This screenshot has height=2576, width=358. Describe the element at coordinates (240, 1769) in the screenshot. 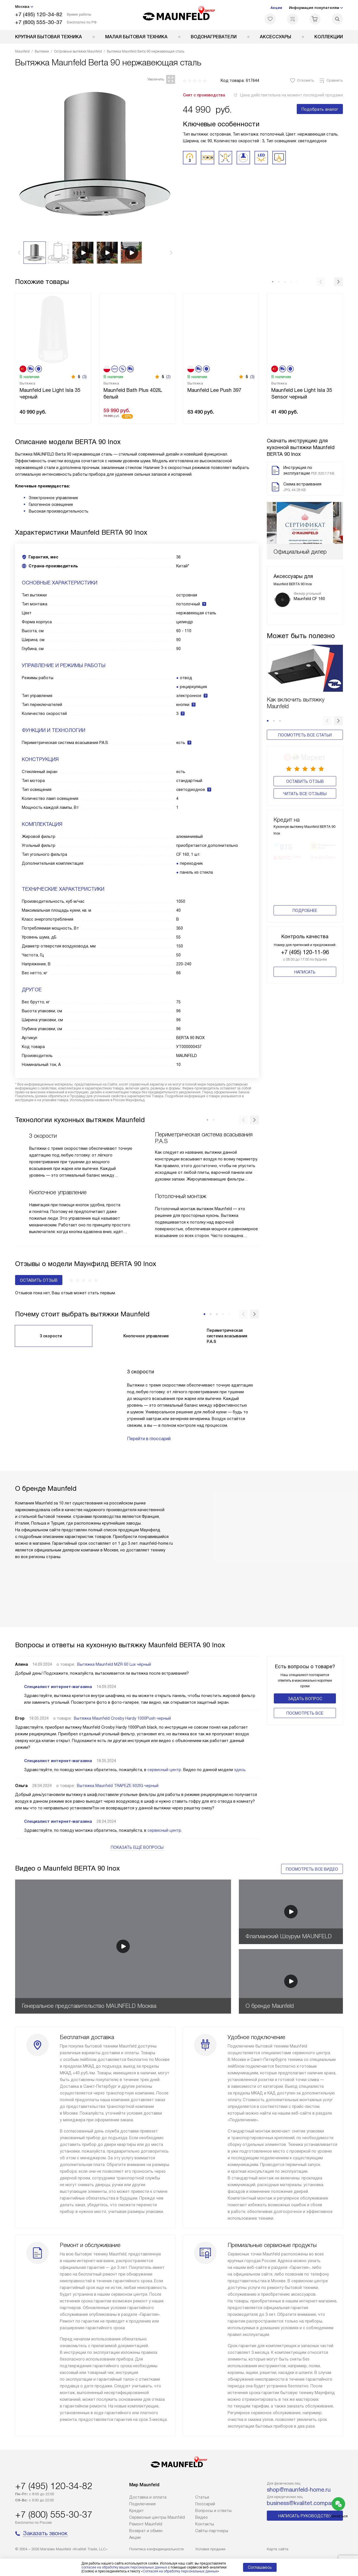

I see `здесь` at that location.